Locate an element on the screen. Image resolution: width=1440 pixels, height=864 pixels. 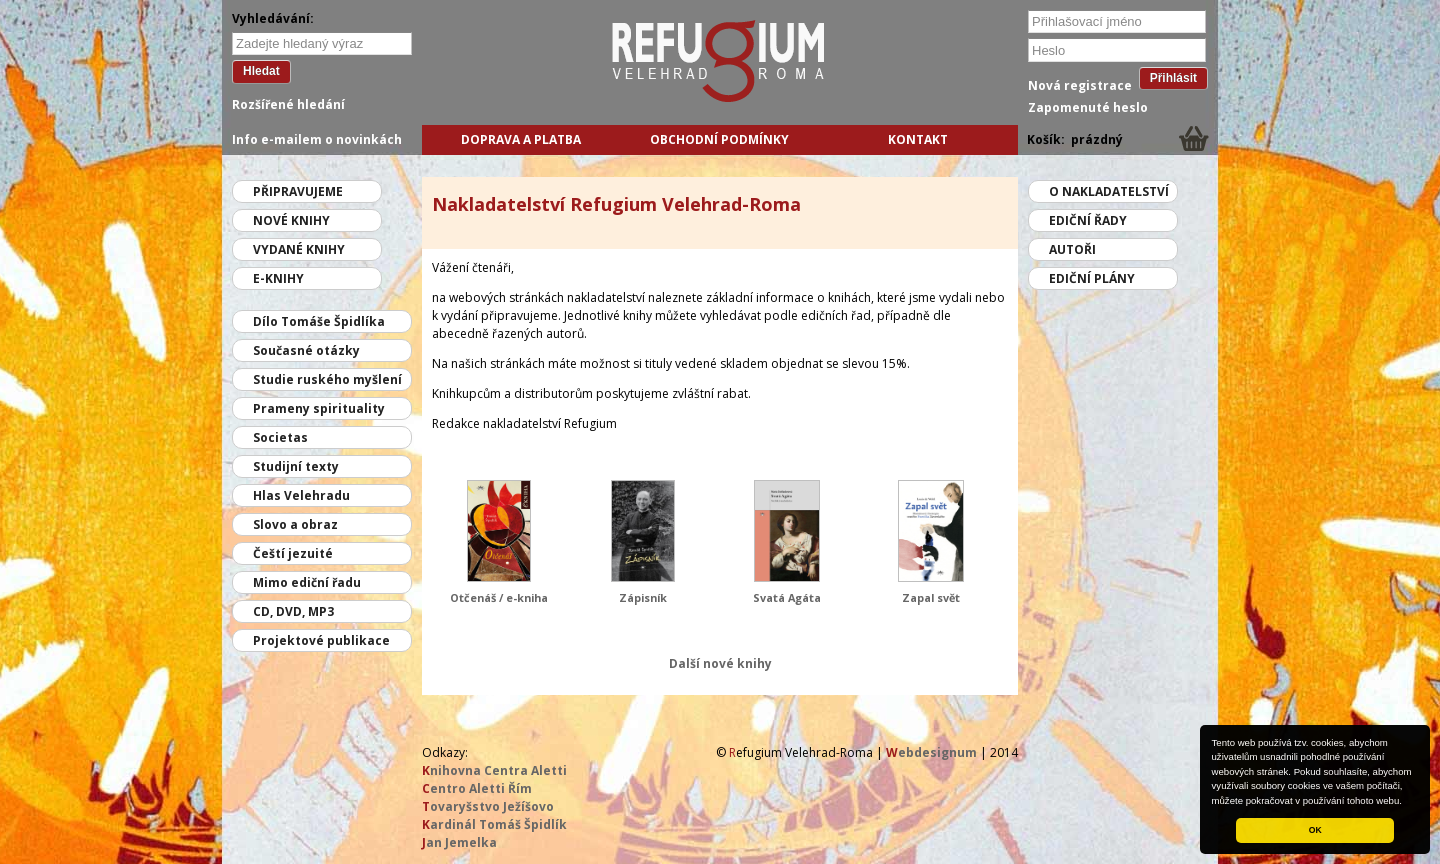
Info e-mailem o novinkách is located at coordinates (317, 139).